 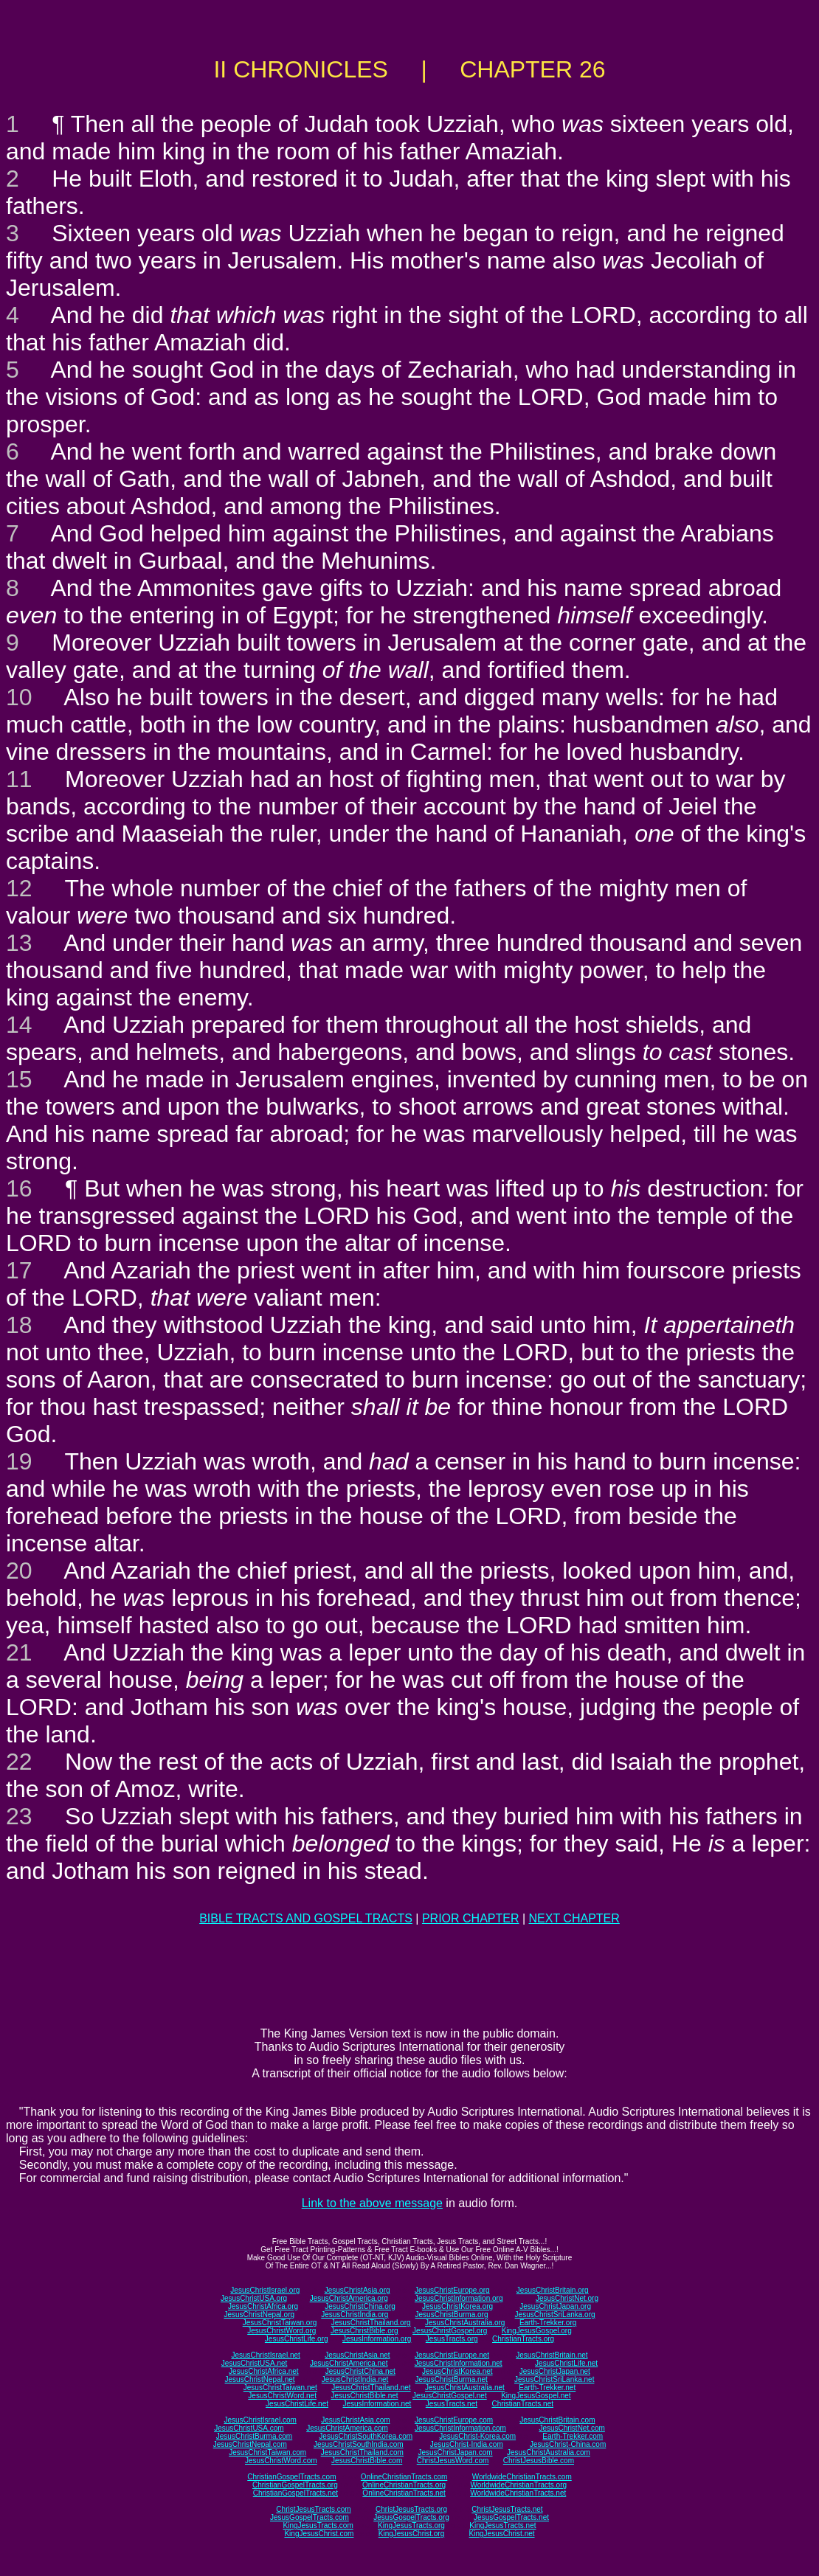 I want to click on JesusChristBritain.net, so click(x=551, y=2355).